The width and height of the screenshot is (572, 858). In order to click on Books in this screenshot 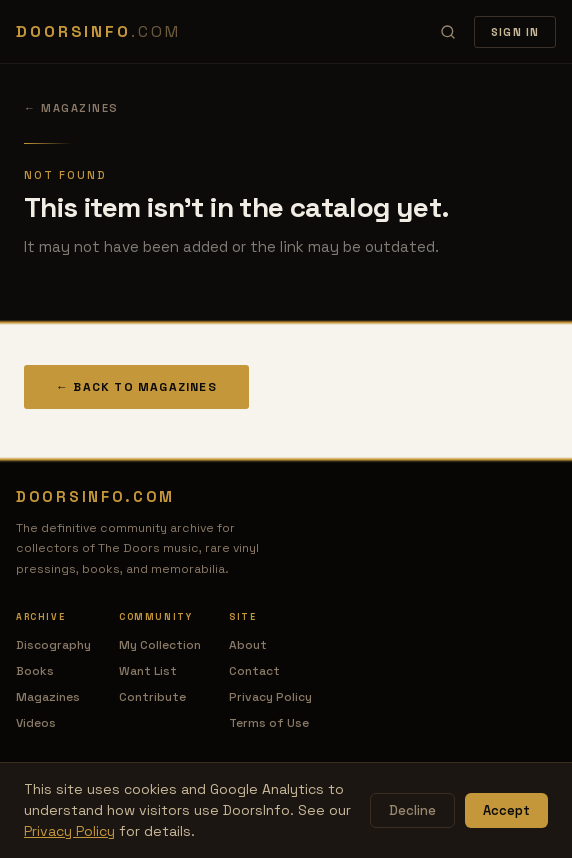, I will do `click(35, 671)`.